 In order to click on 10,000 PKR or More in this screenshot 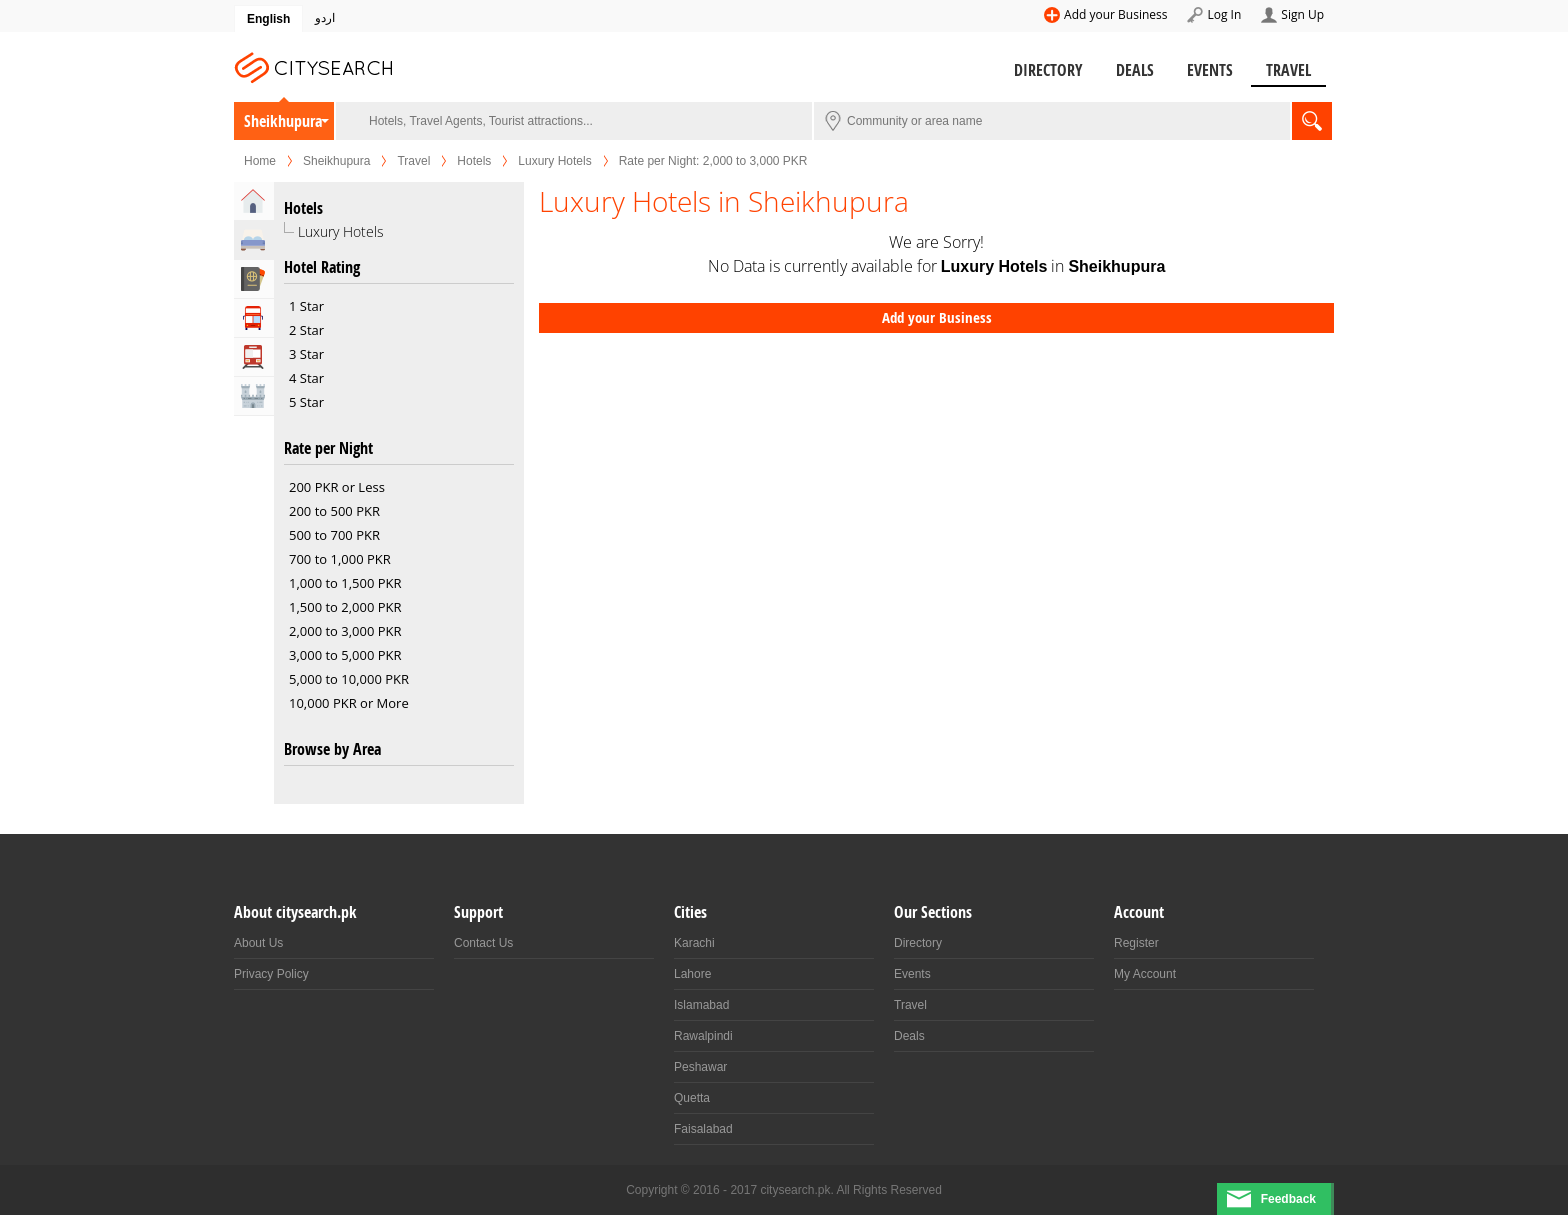, I will do `click(349, 703)`.